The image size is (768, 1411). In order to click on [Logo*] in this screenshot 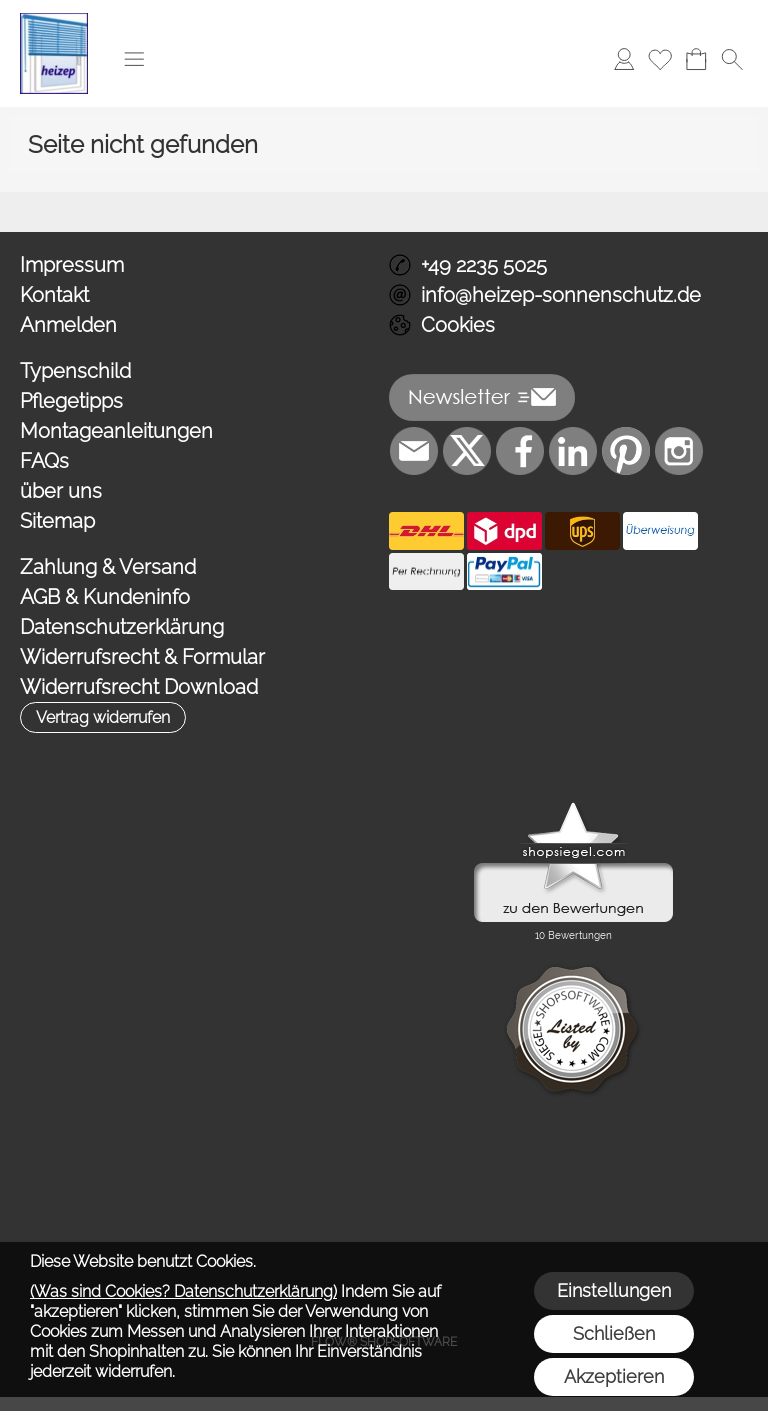, I will do `click(54, 21)`.